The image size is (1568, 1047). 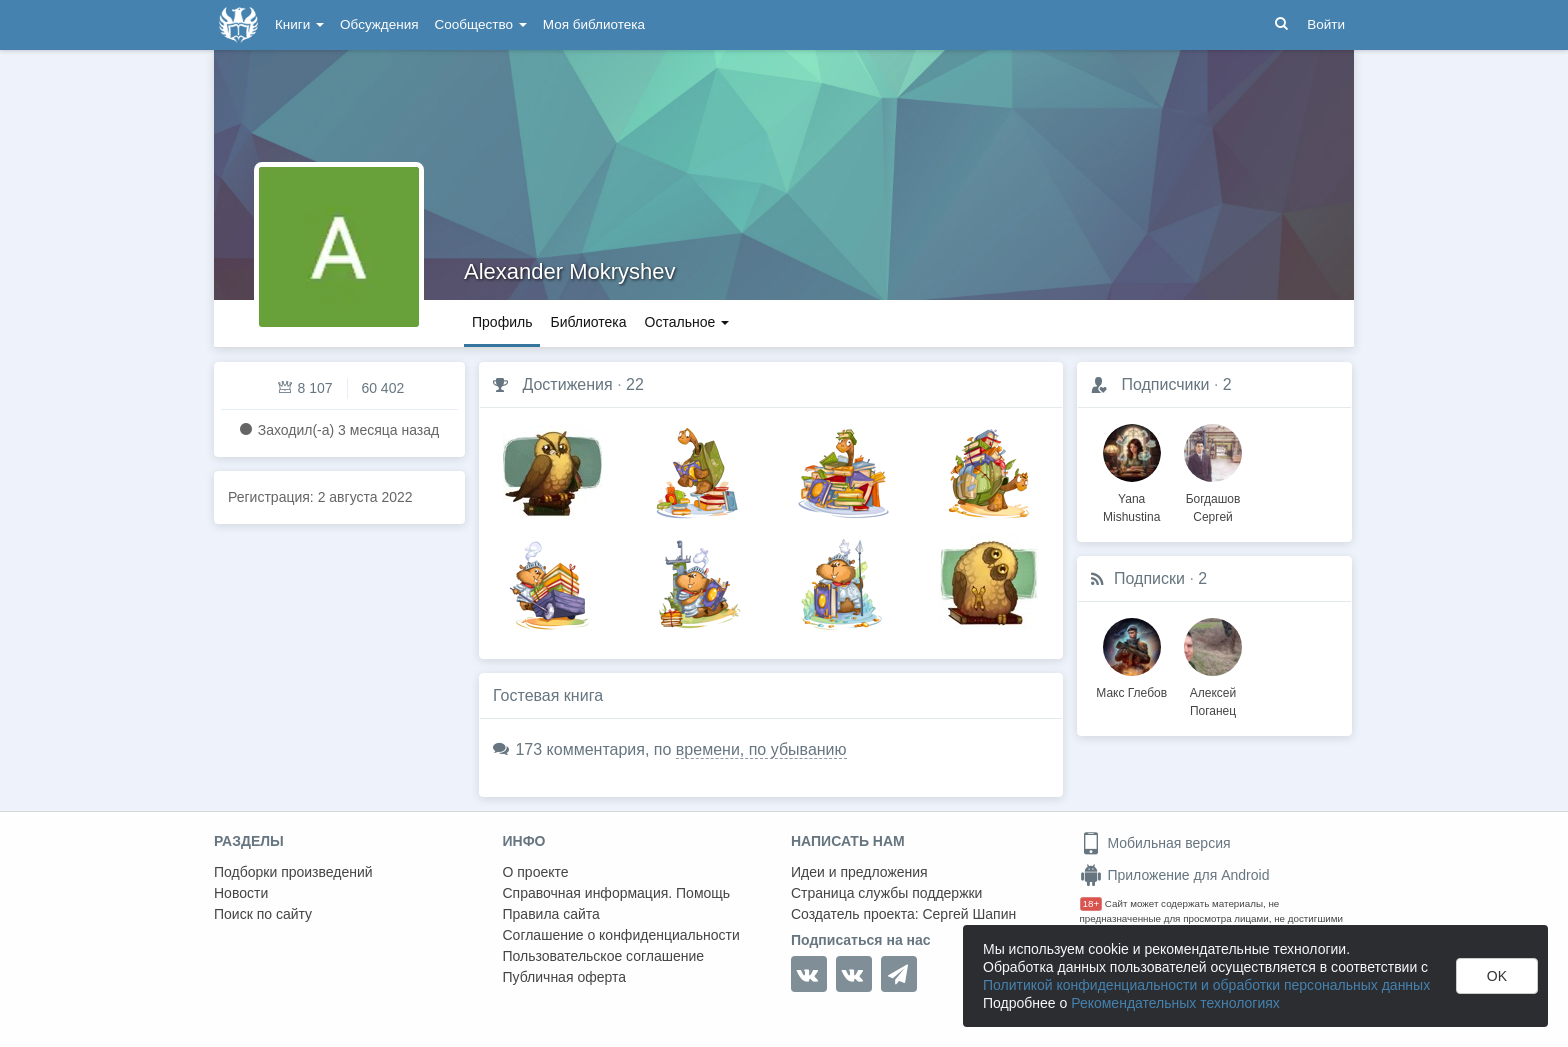 What do you see at coordinates (536, 872) in the screenshot?
I see `О проекте` at bounding box center [536, 872].